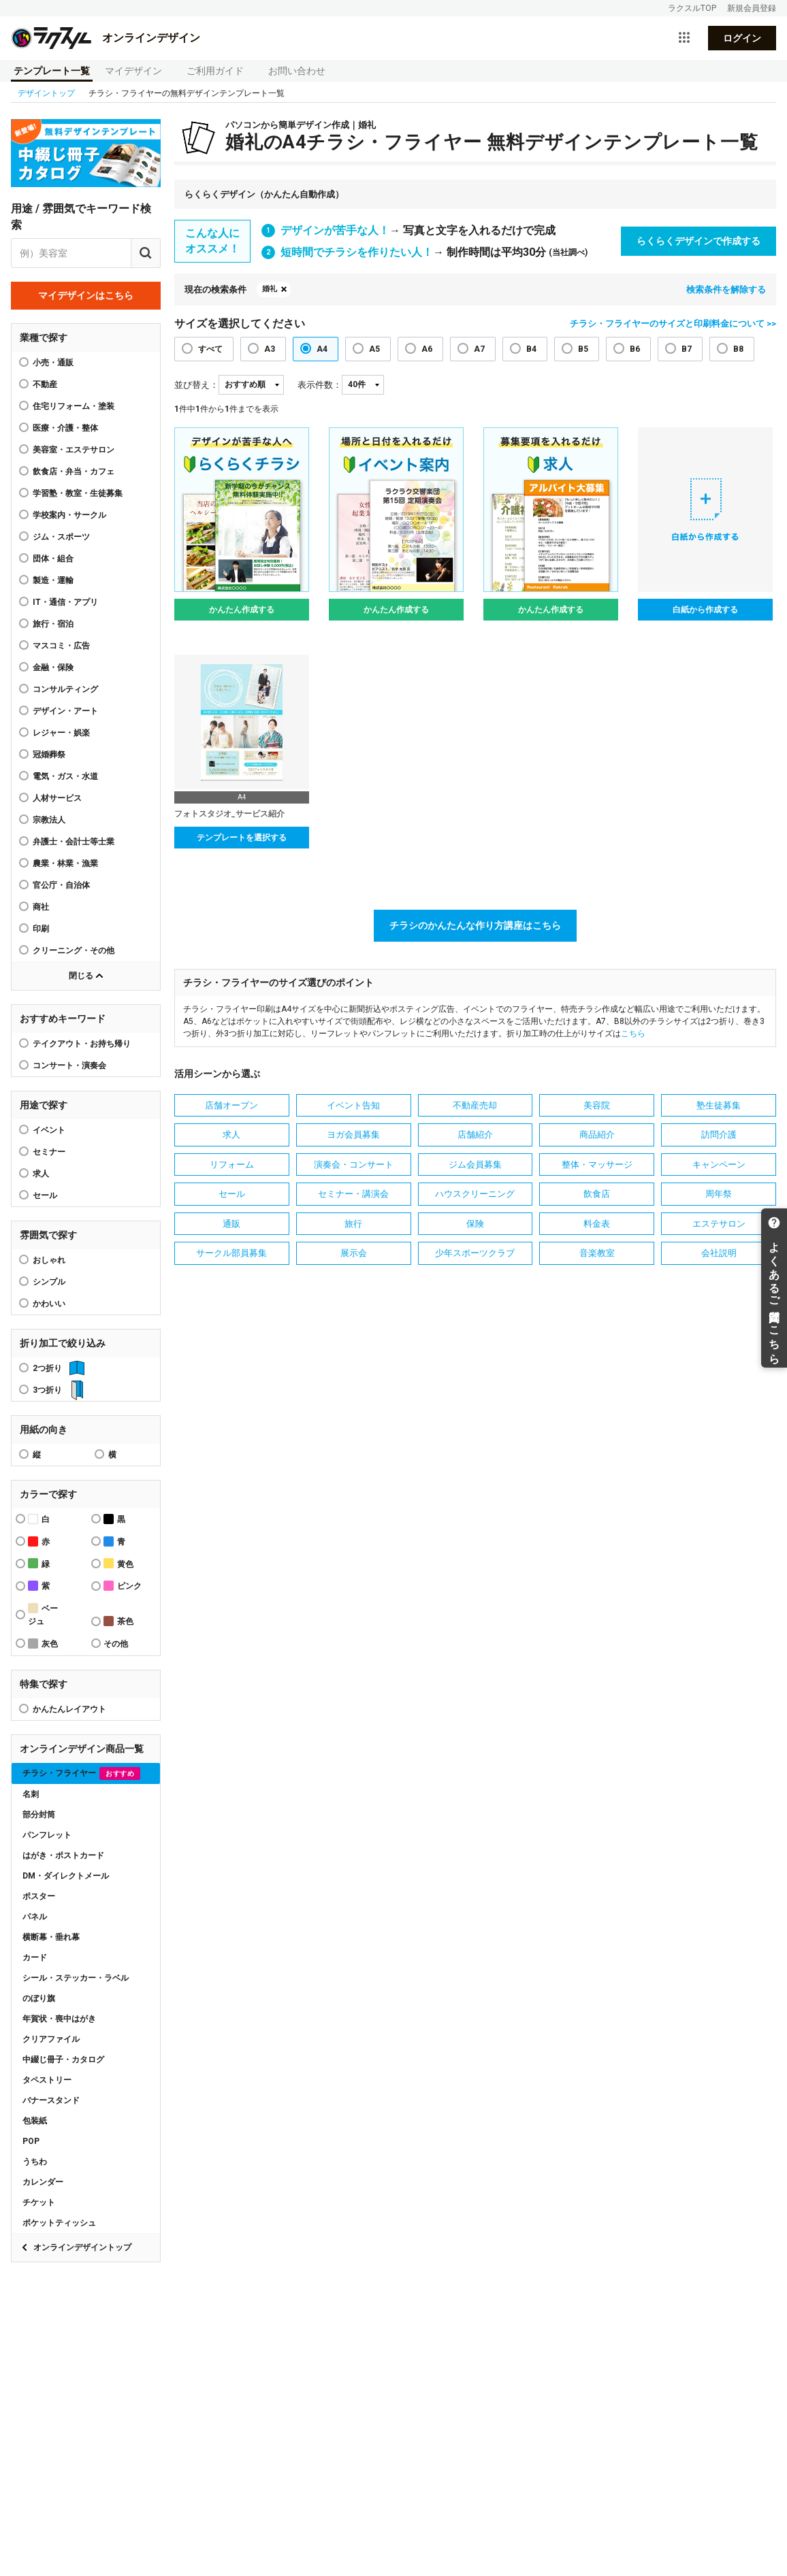 The image size is (787, 2576). What do you see at coordinates (475, 1164) in the screenshot?
I see `ジム会員募集` at bounding box center [475, 1164].